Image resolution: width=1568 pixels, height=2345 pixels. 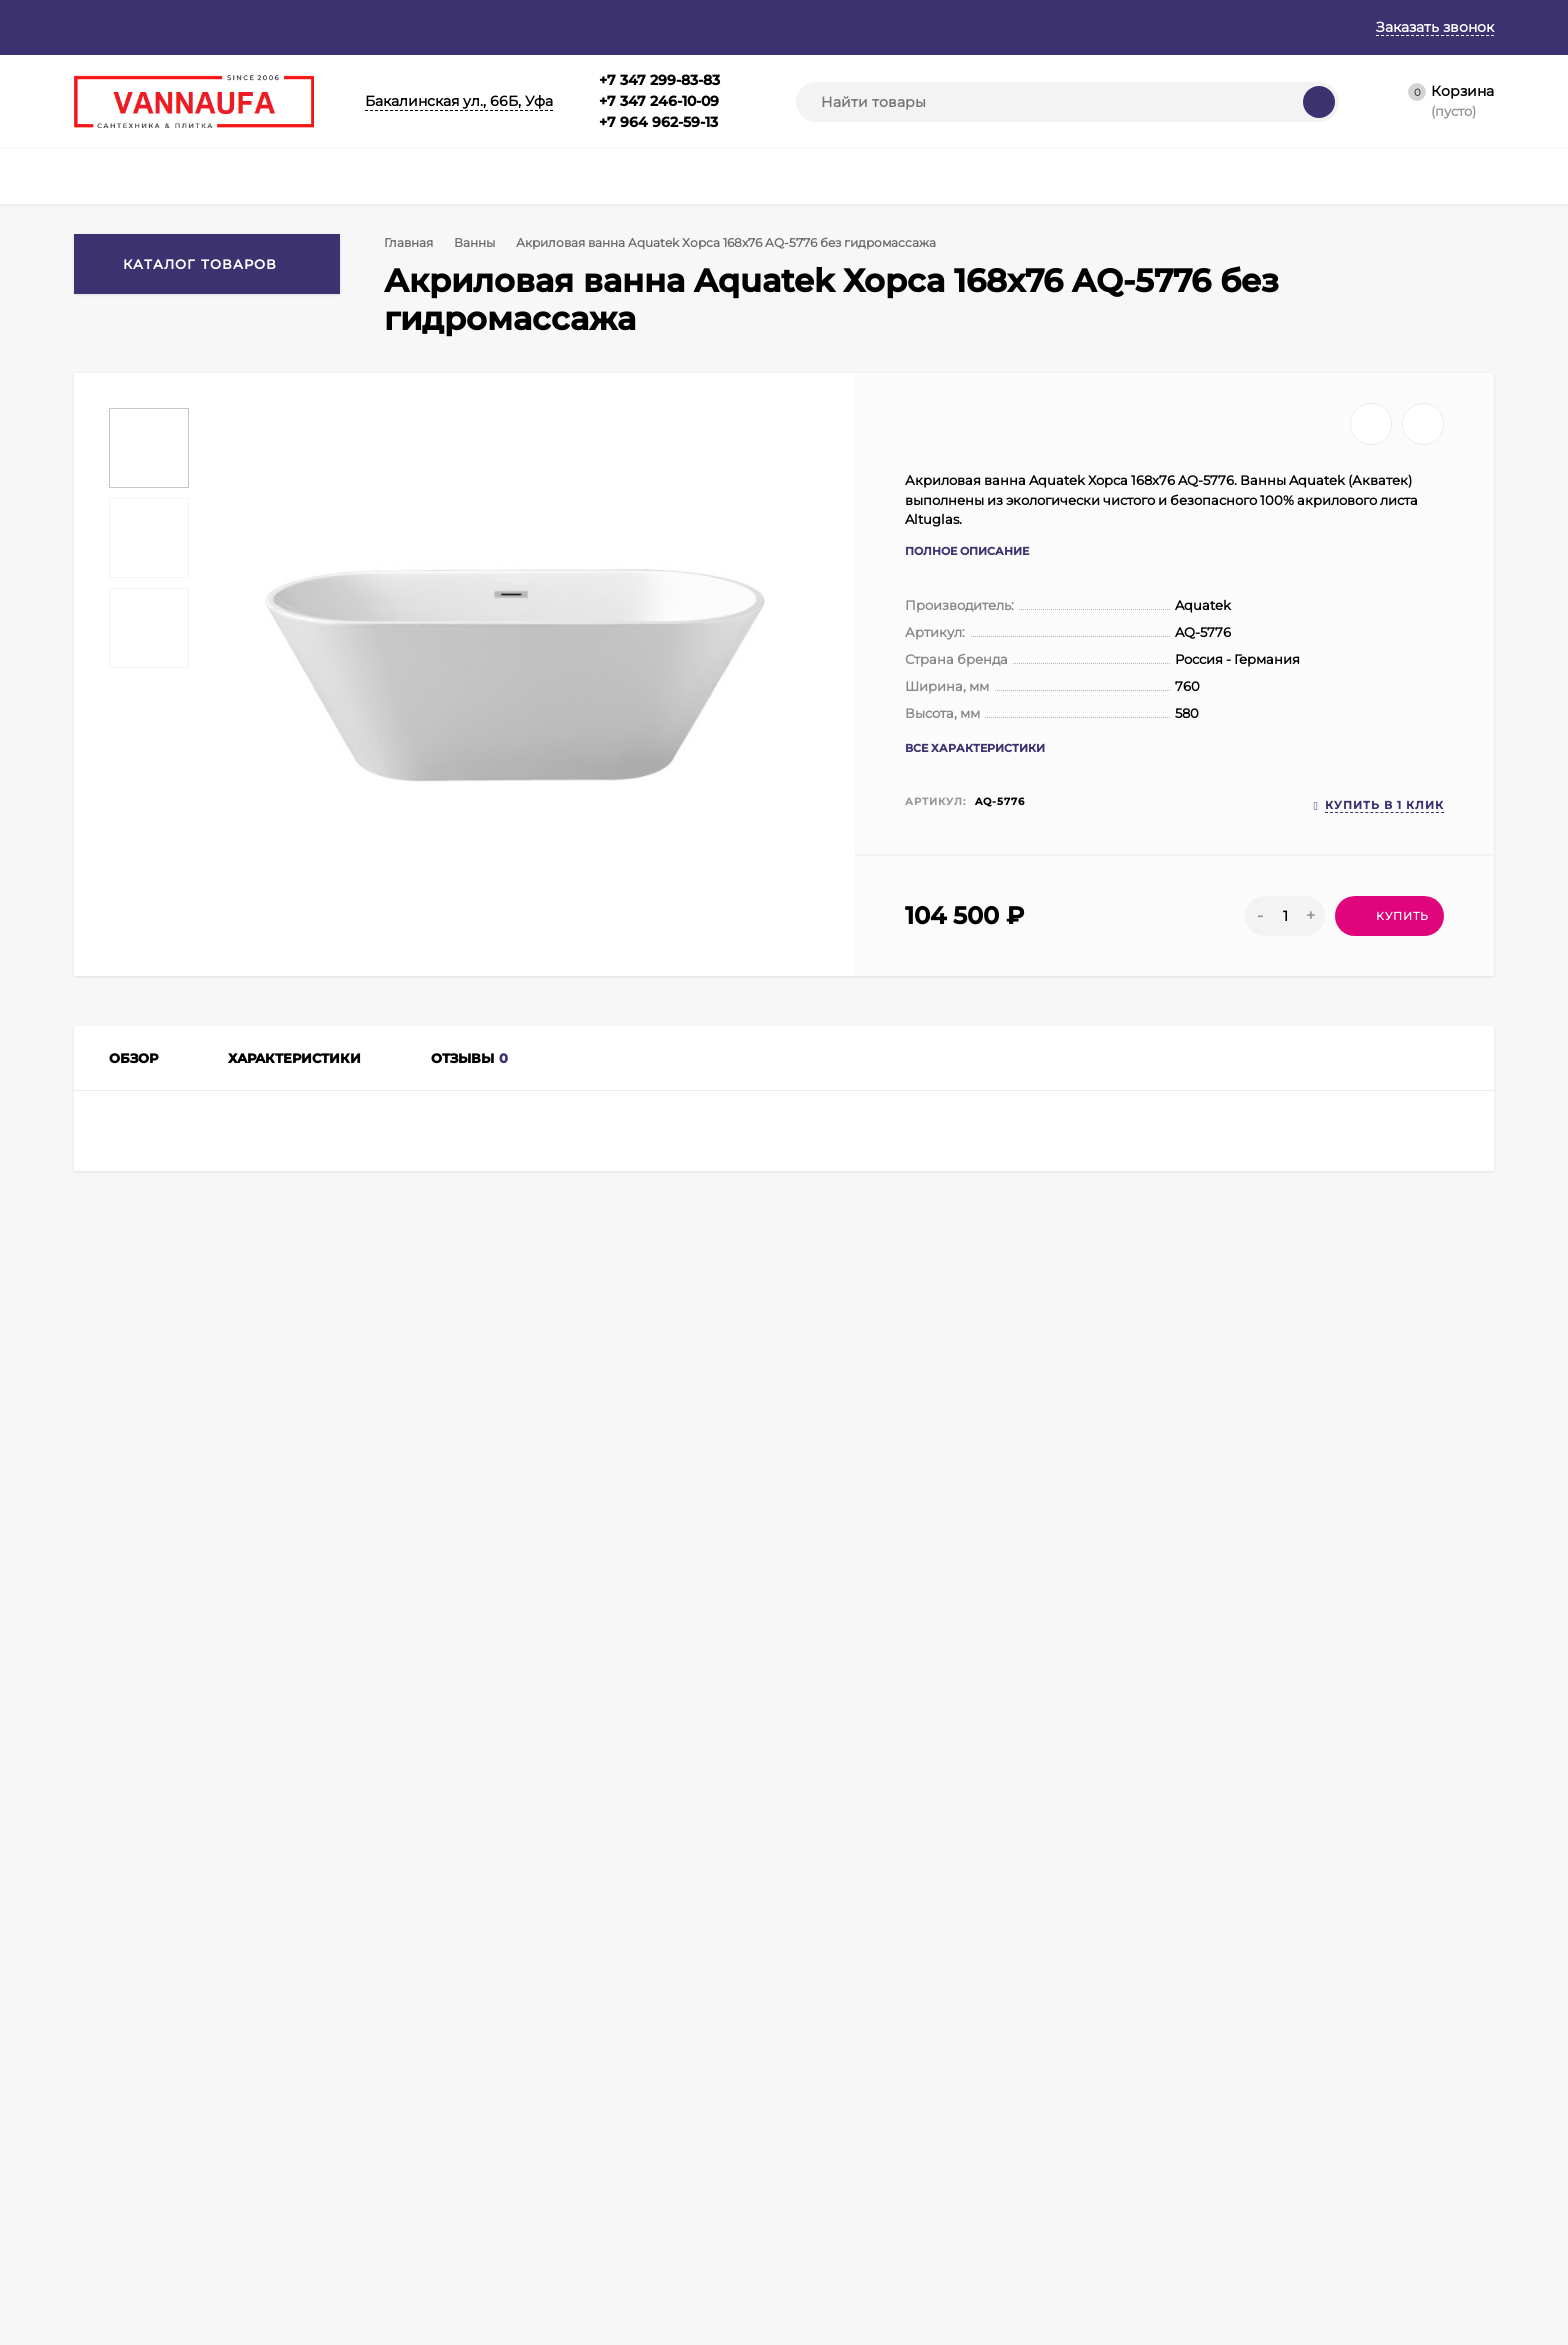 What do you see at coordinates (756, 2092) in the screenshot?
I see `Душевые боксы` at bounding box center [756, 2092].